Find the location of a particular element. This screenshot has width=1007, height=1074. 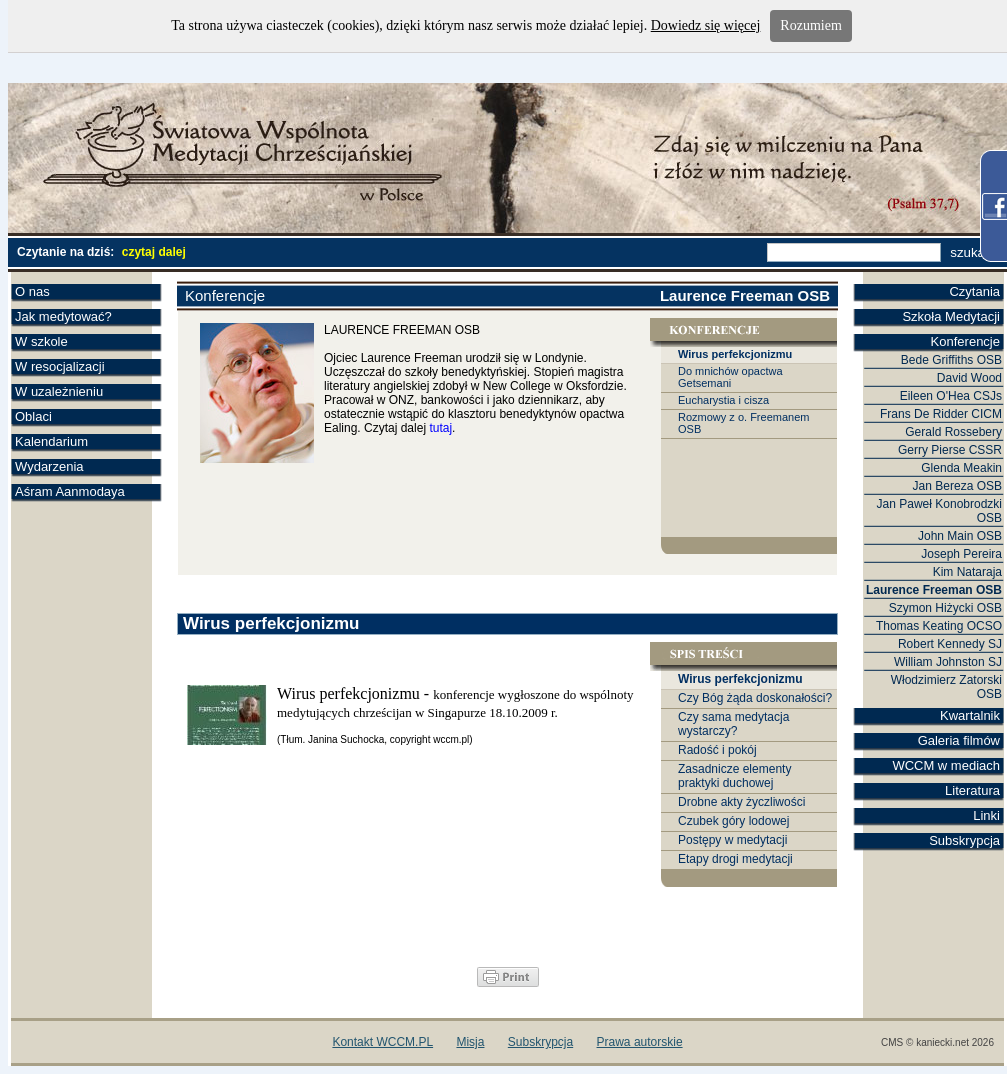

Gerry Pierse CSSR is located at coordinates (950, 450).